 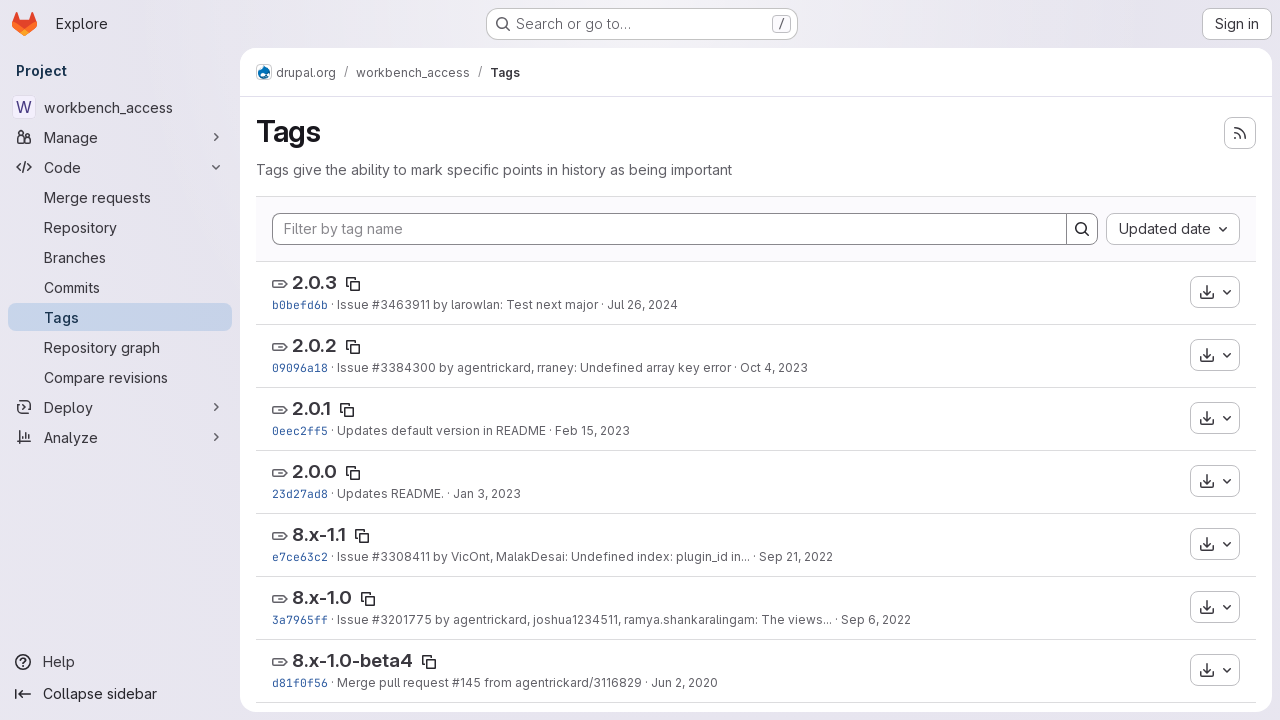 What do you see at coordinates (543, 556) in the screenshot?
I see `Issue #3308411 by VicOnt, MalakDesai: Undefined index: plugin_id in...` at bounding box center [543, 556].